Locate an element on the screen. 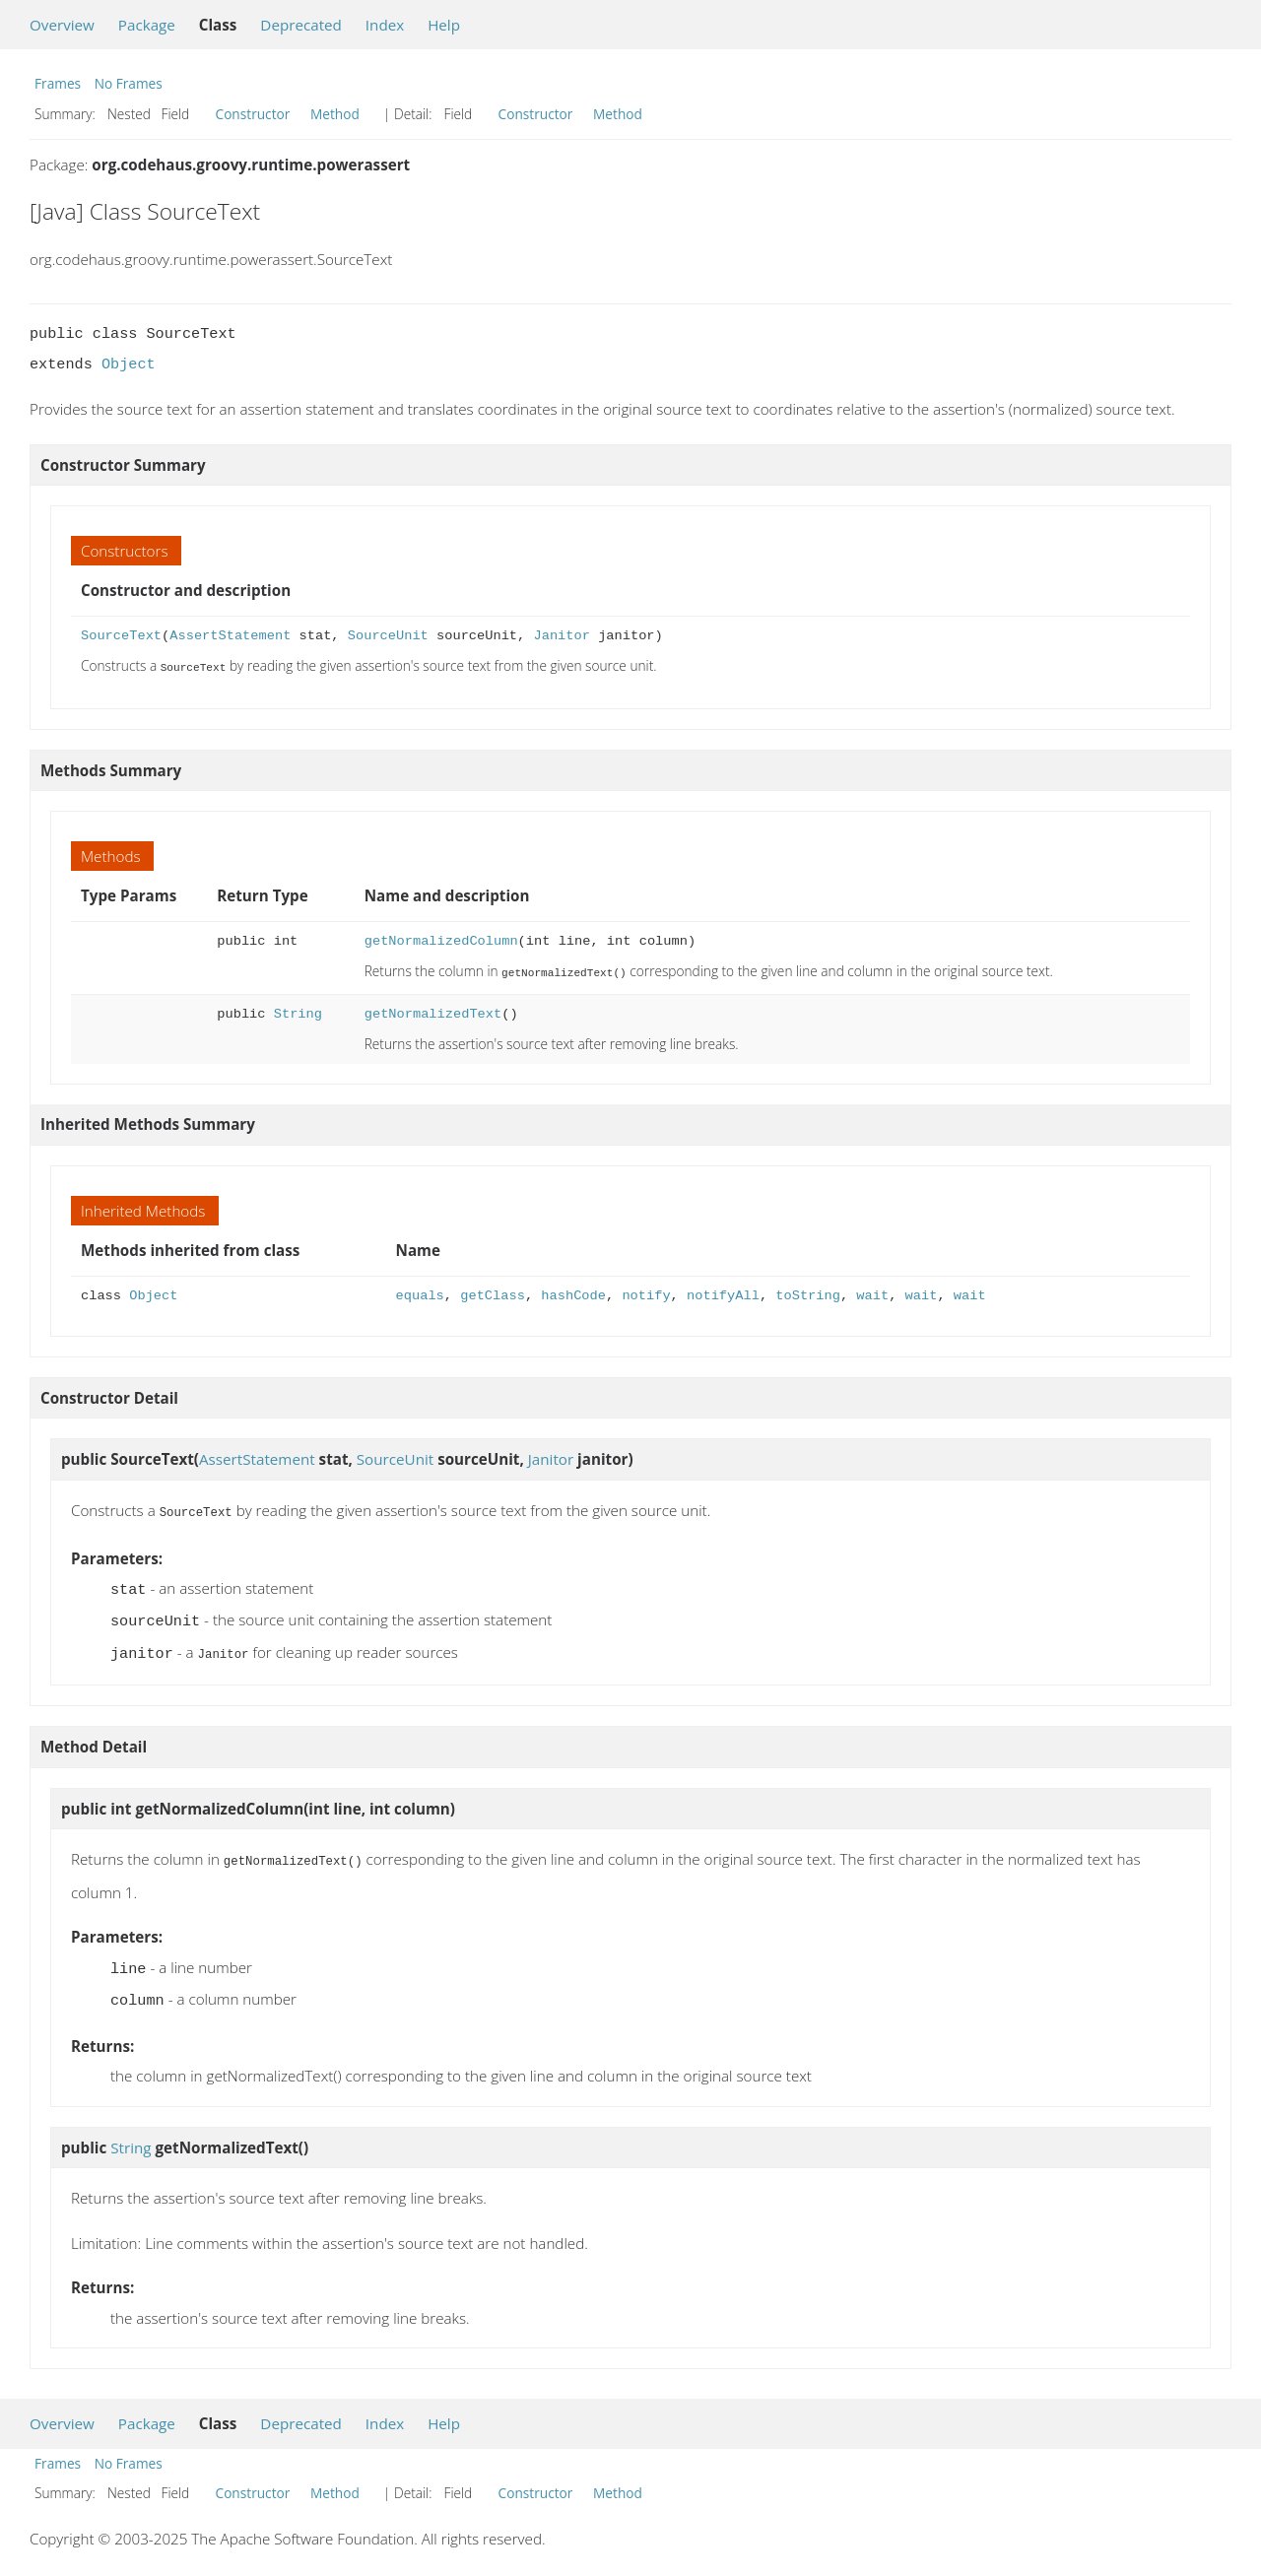 The image size is (1261, 2576). Overview is located at coordinates (62, 24).